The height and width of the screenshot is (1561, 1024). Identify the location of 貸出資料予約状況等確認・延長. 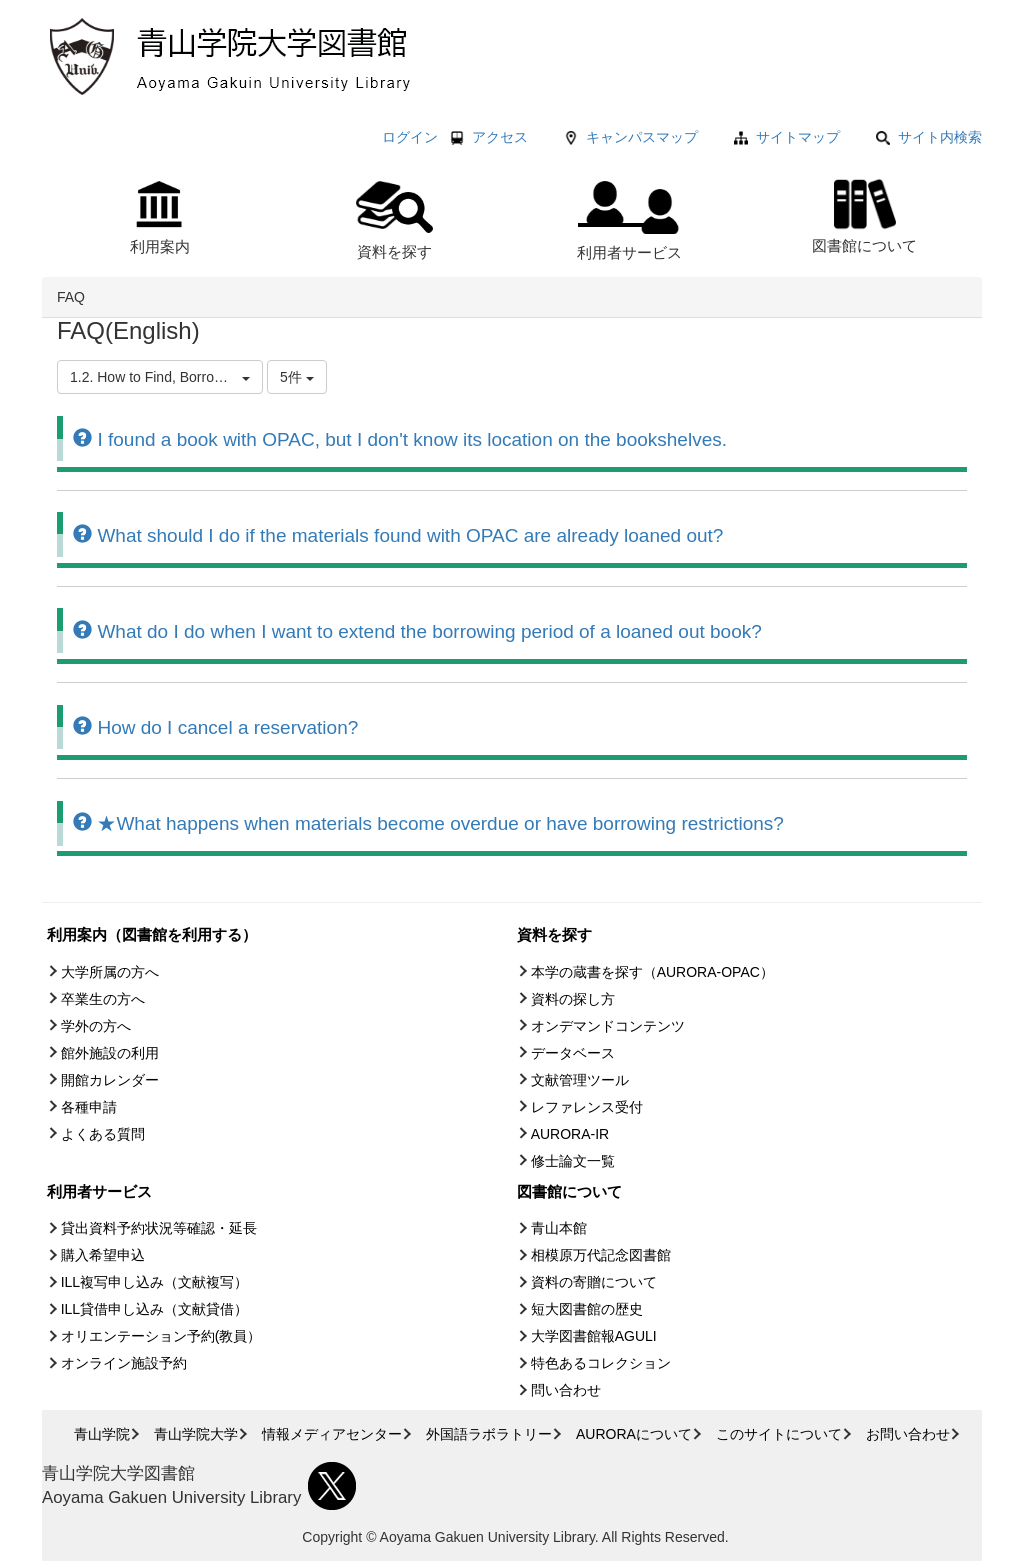
(159, 1228).